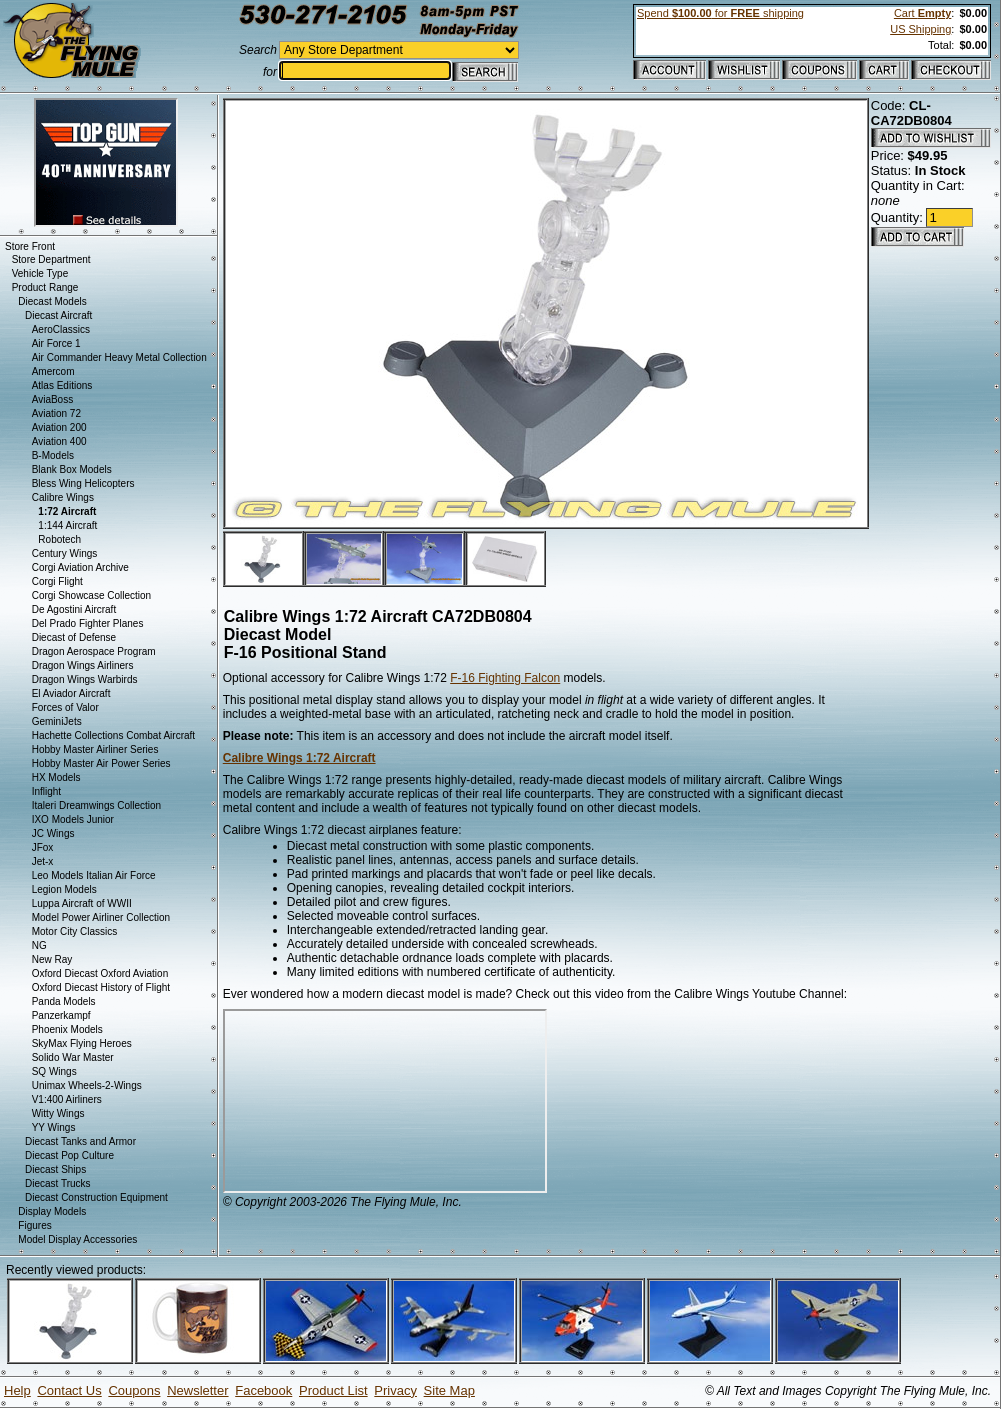 This screenshot has height=1409, width=1002. Describe the element at coordinates (40, 273) in the screenshot. I see `Vehicle Type` at that location.